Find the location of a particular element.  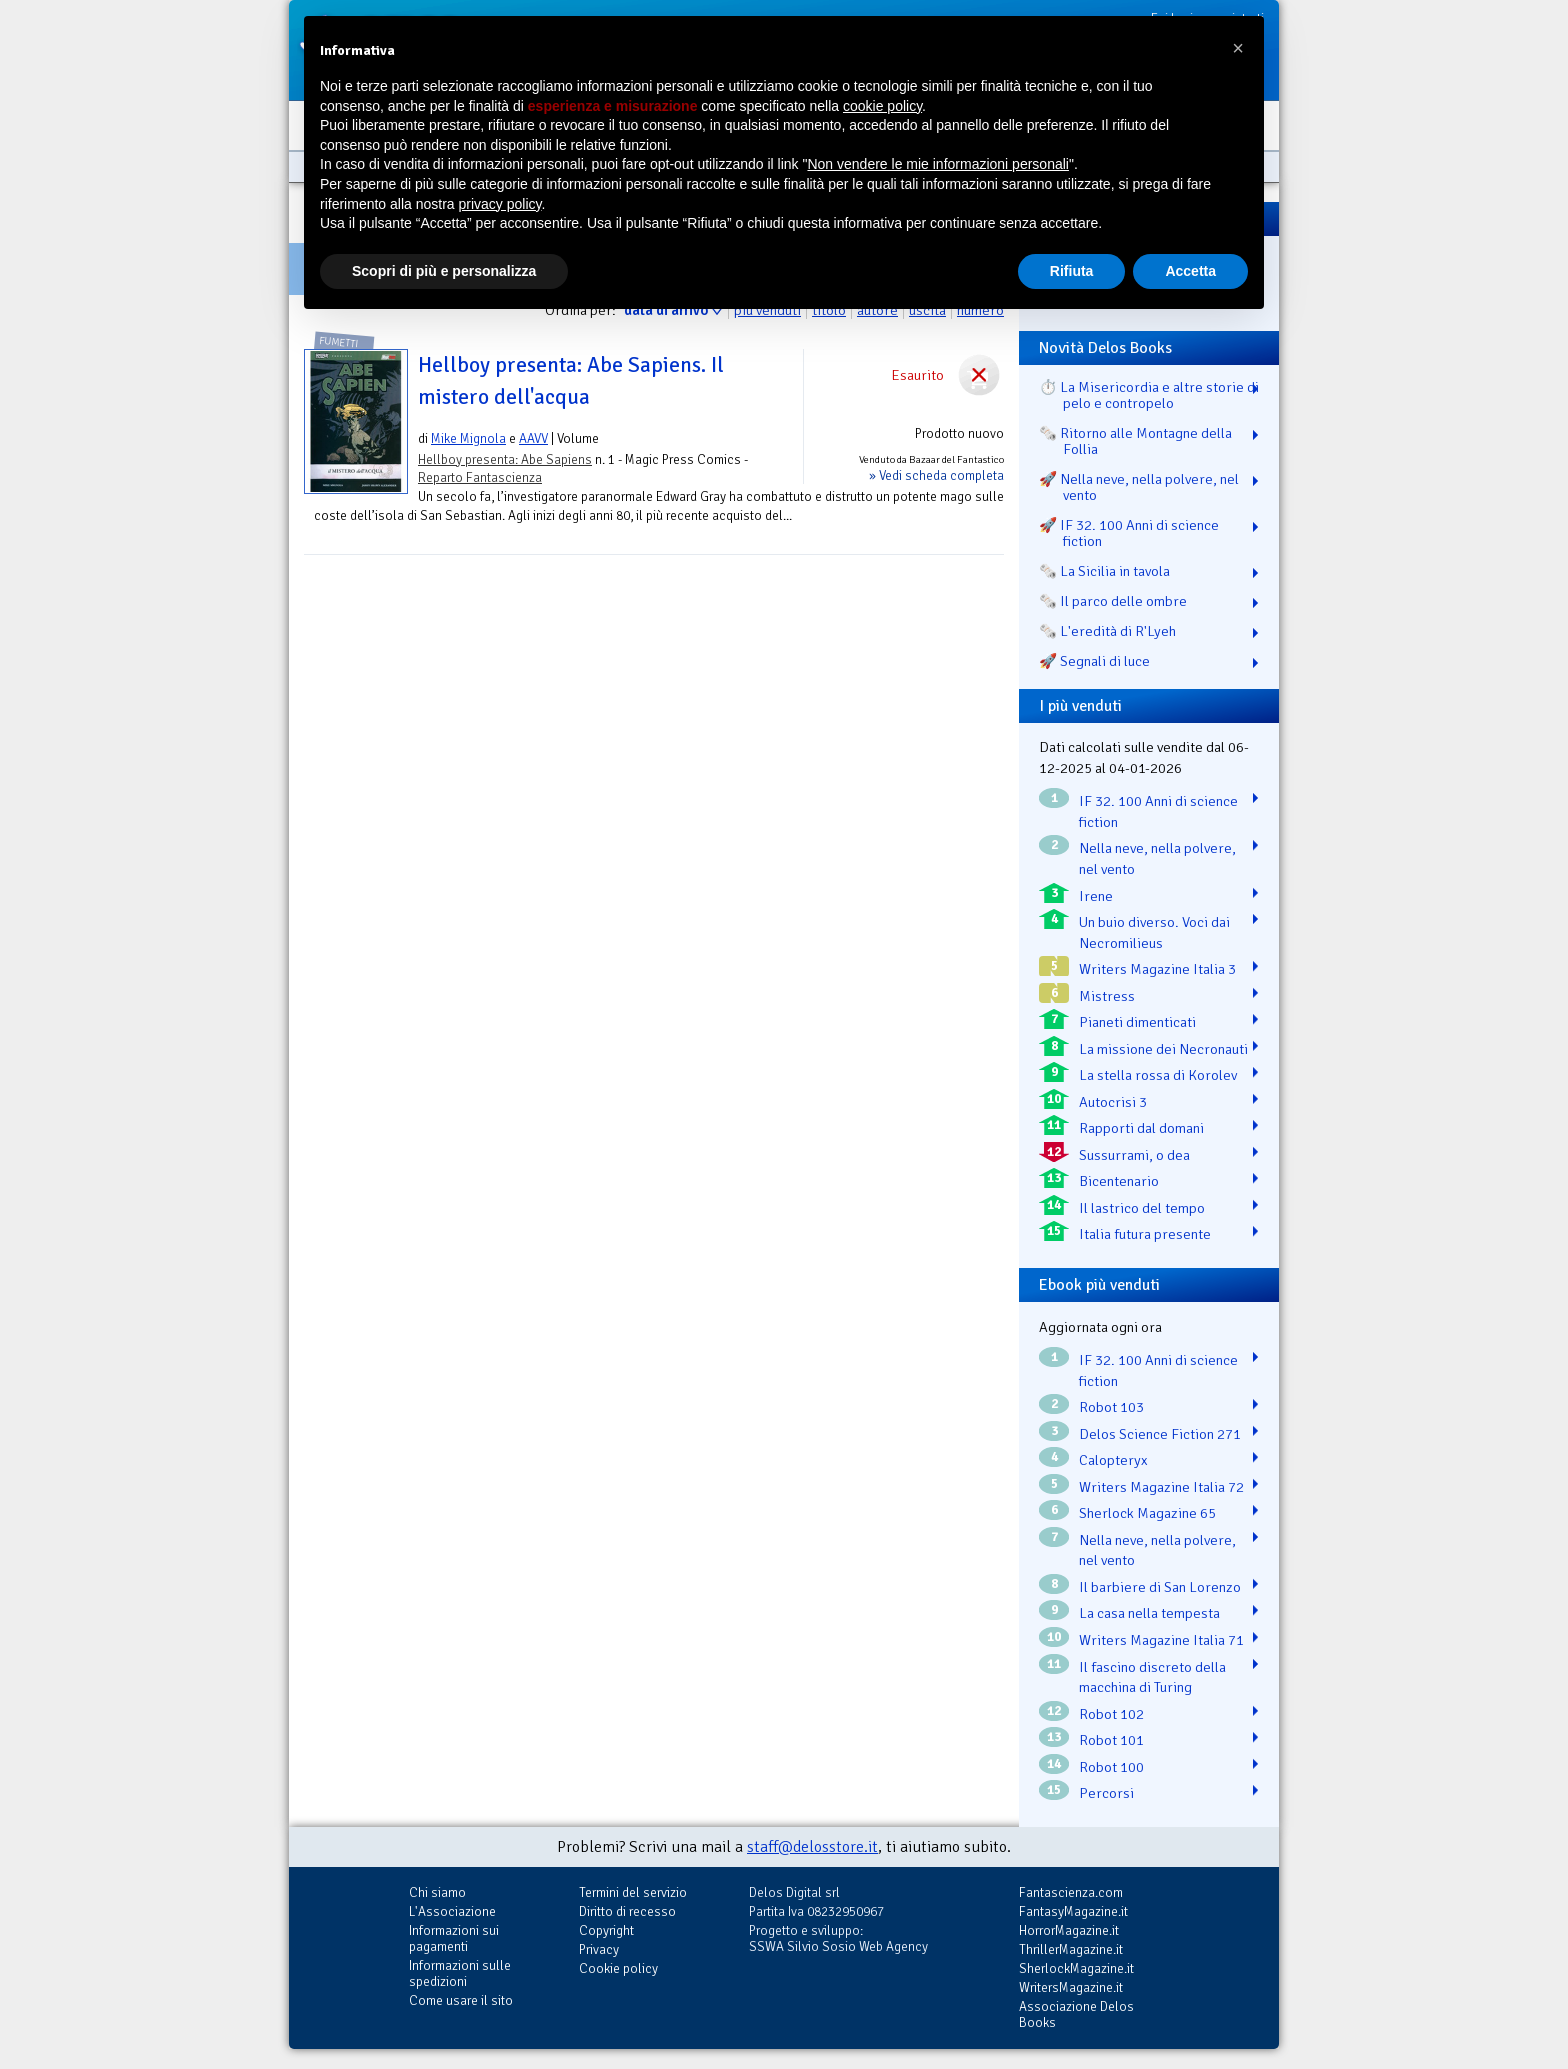

Associazione Delos Books is located at coordinates (1076, 2014).